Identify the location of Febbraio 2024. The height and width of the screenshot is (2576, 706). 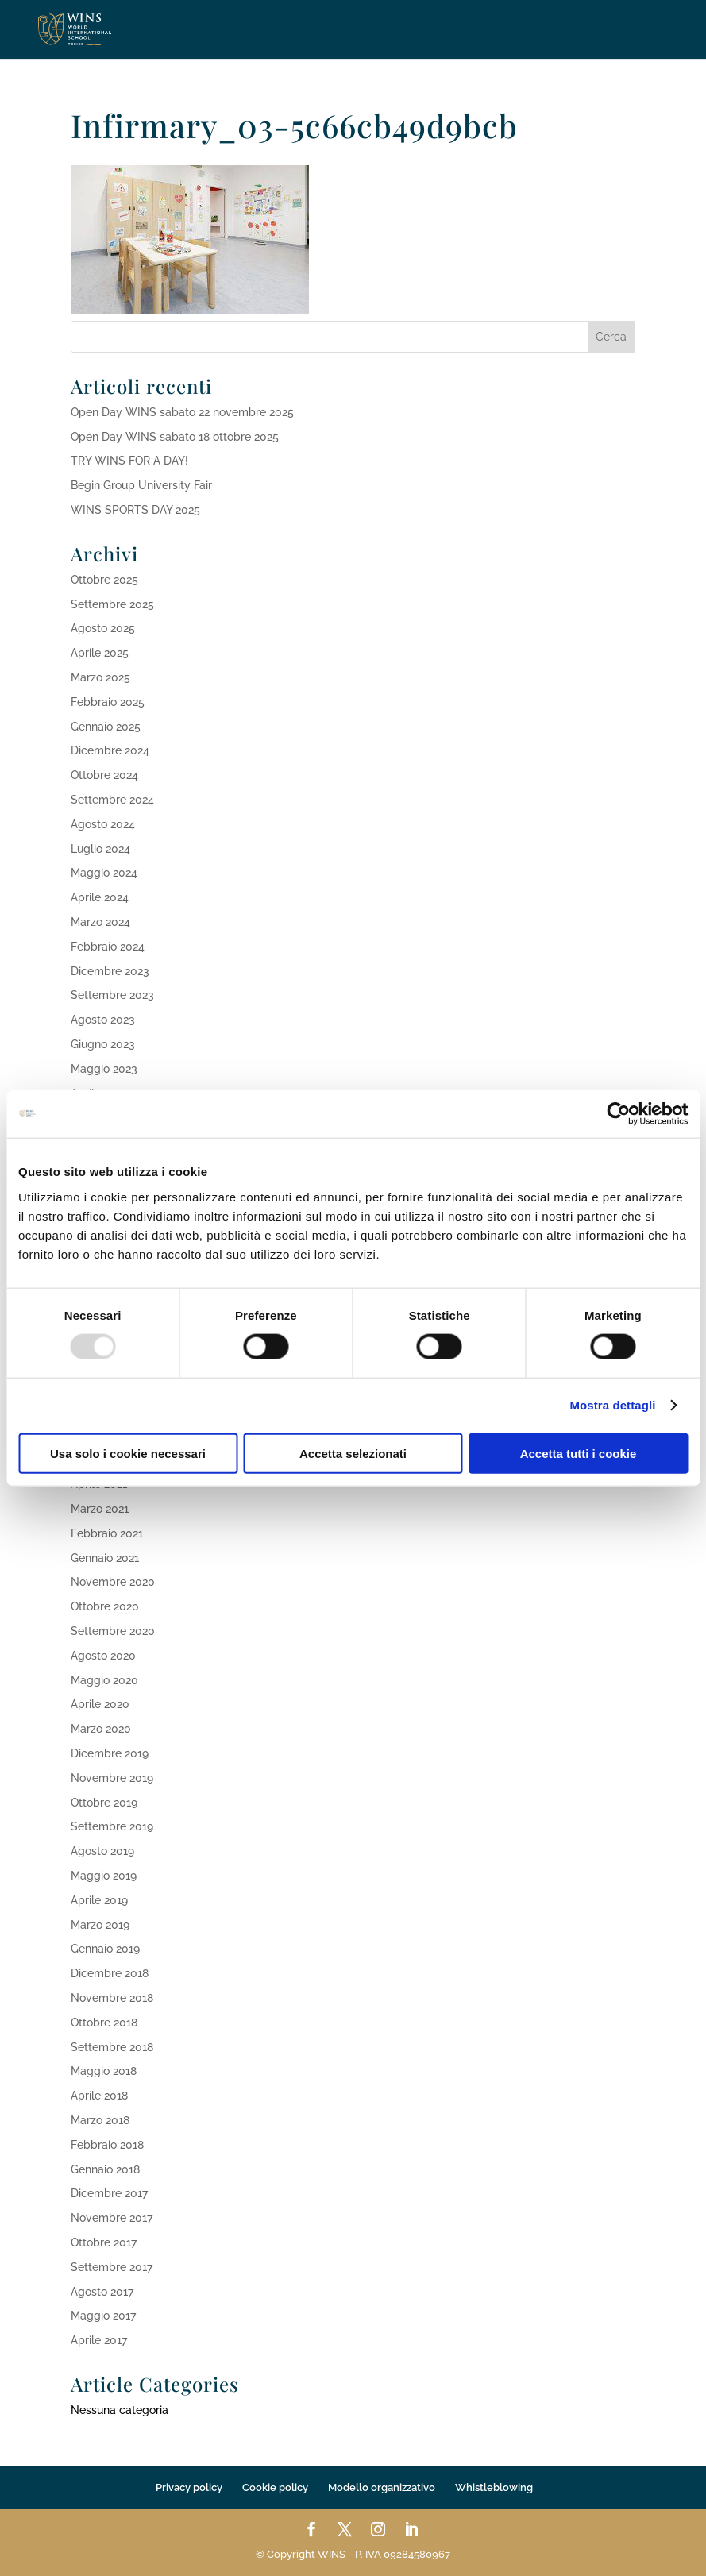
(108, 946).